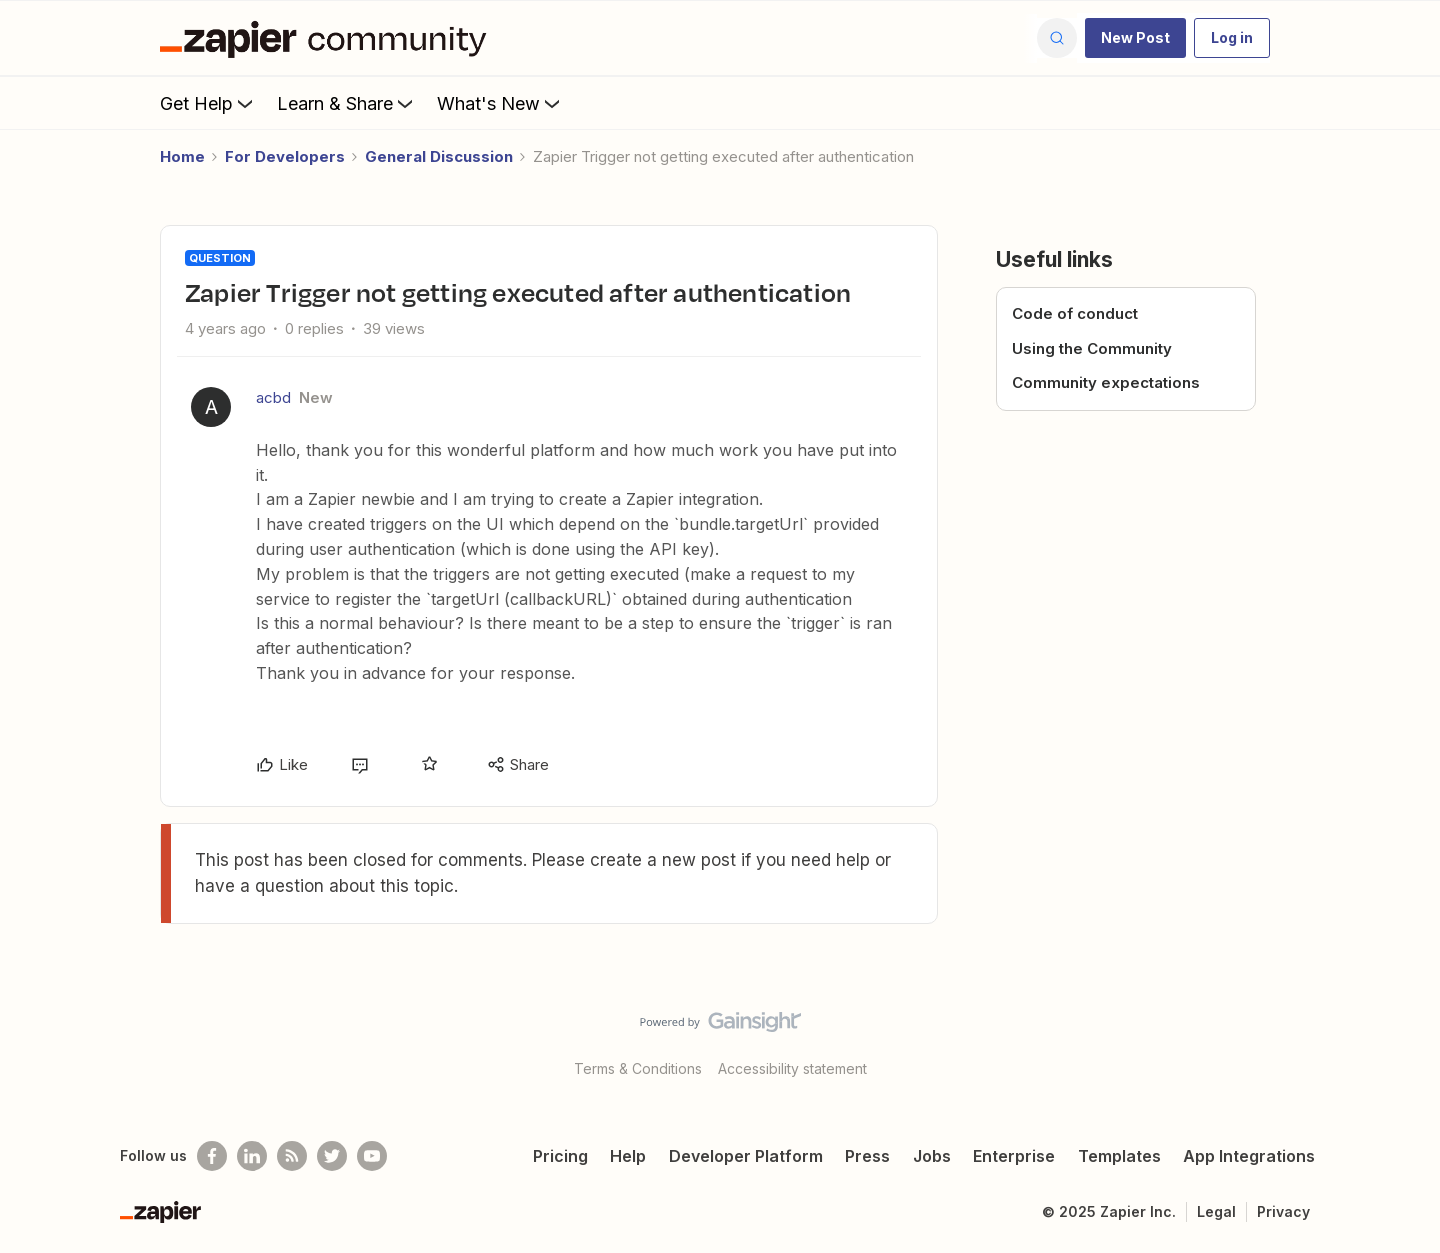 The height and width of the screenshot is (1253, 1440). Describe the element at coordinates (182, 156) in the screenshot. I see `Home` at that location.